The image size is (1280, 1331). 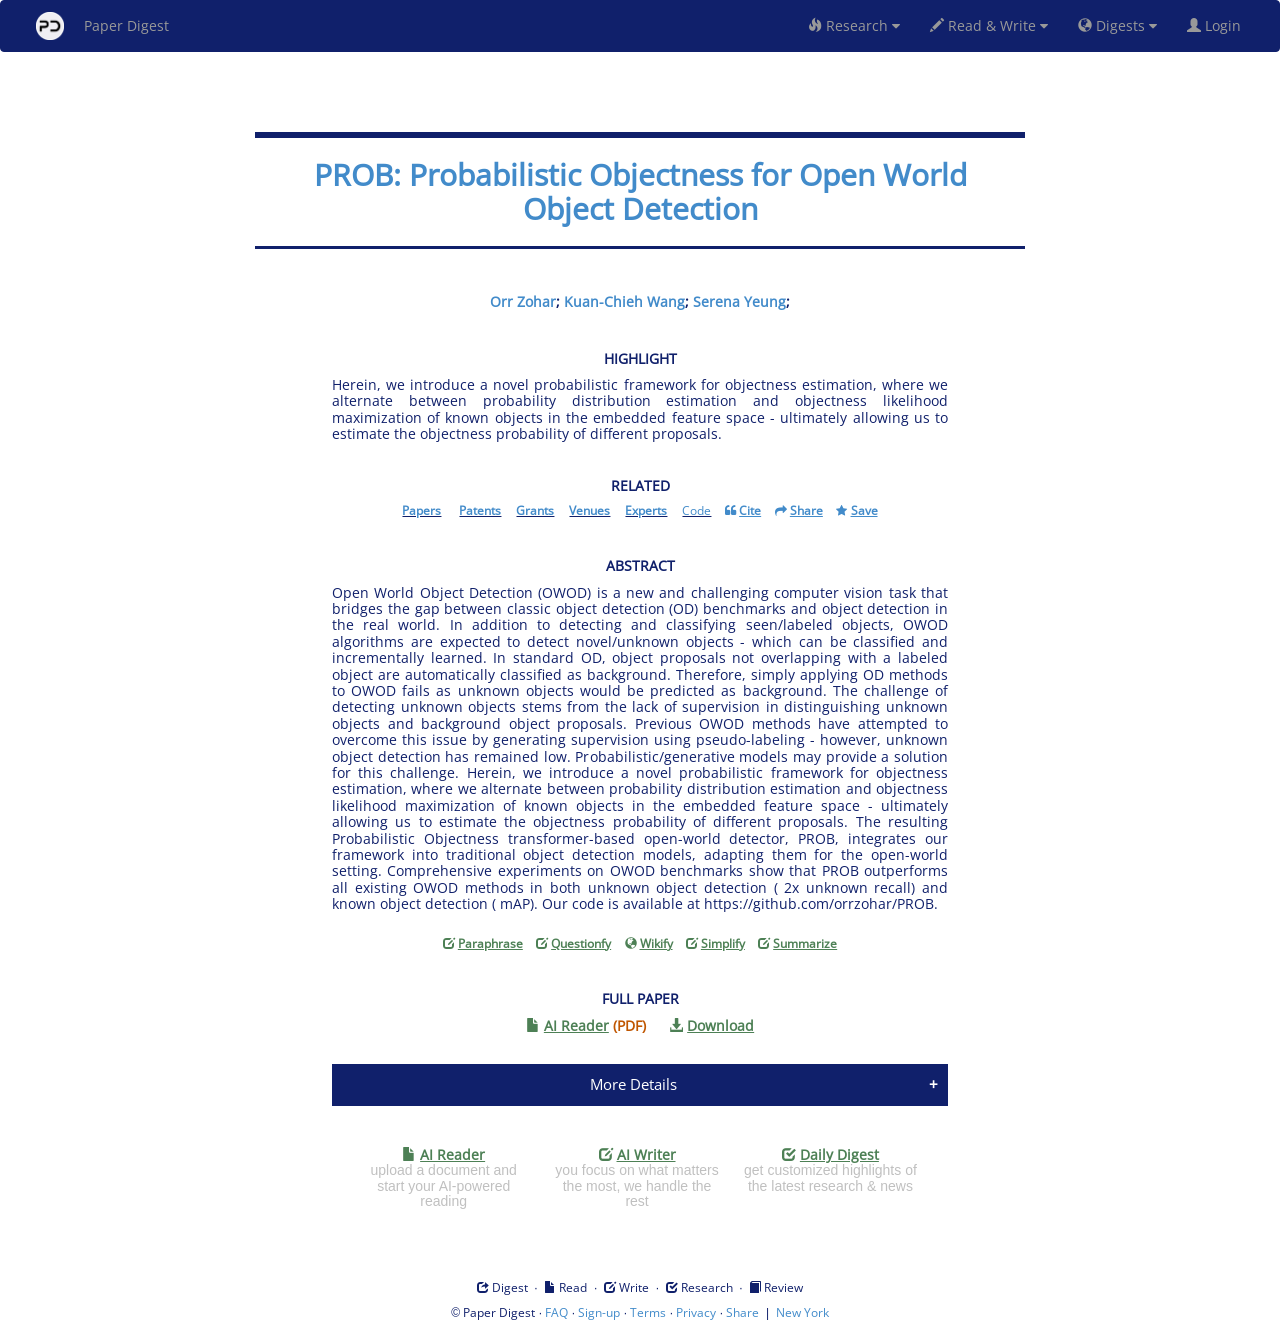 What do you see at coordinates (854, 25) in the screenshot?
I see `Research` at bounding box center [854, 25].